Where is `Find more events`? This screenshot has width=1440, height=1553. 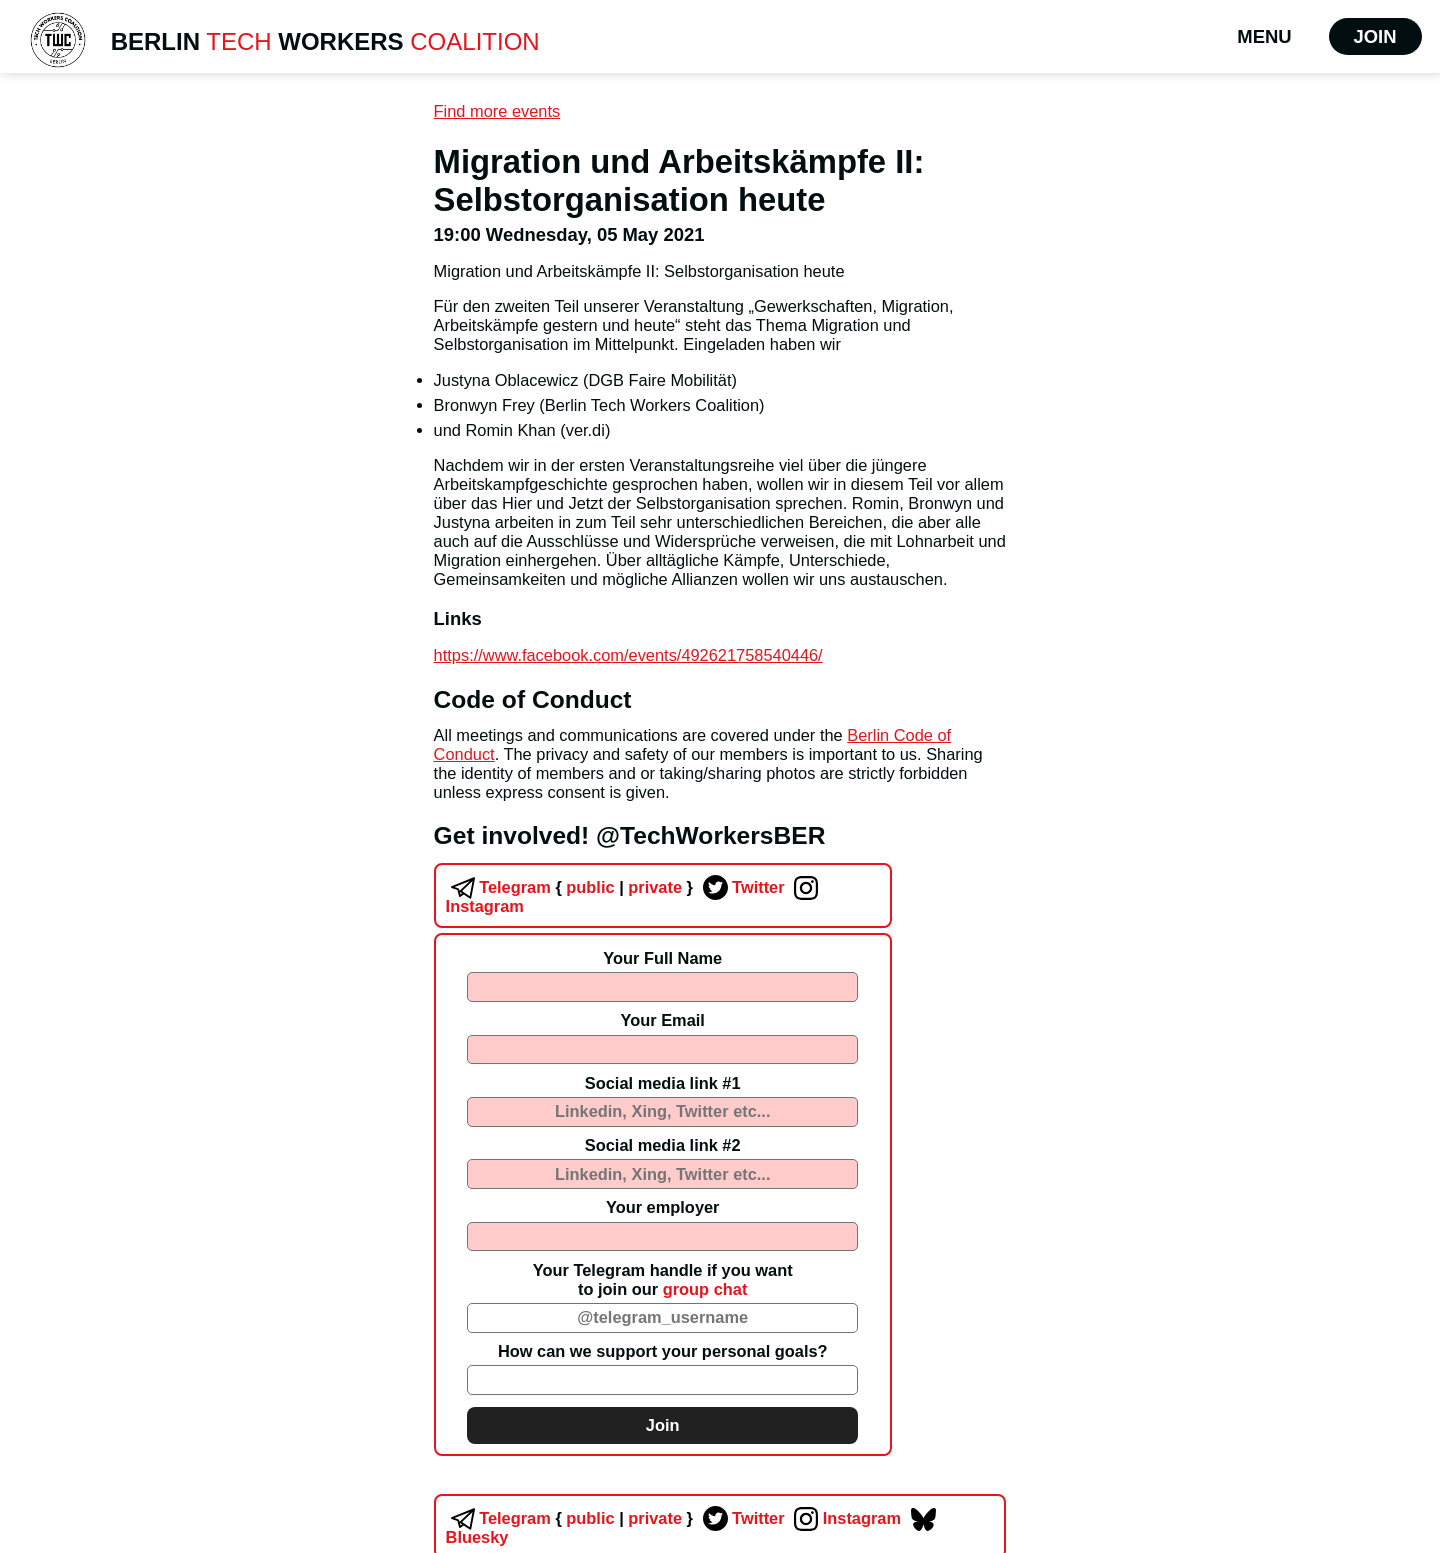 Find more events is located at coordinates (497, 111).